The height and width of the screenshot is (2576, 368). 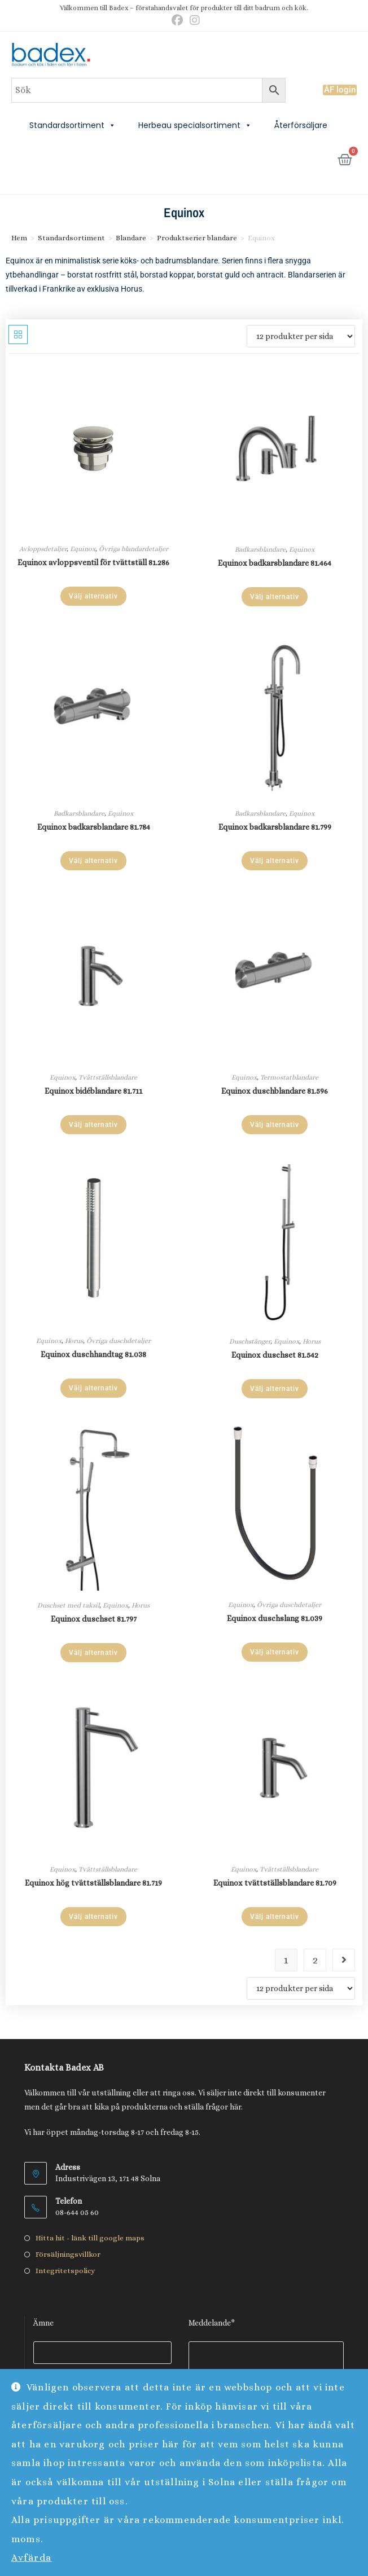 What do you see at coordinates (93, 1882) in the screenshot?
I see `Equinox hög tvättställsblandare 81.719` at bounding box center [93, 1882].